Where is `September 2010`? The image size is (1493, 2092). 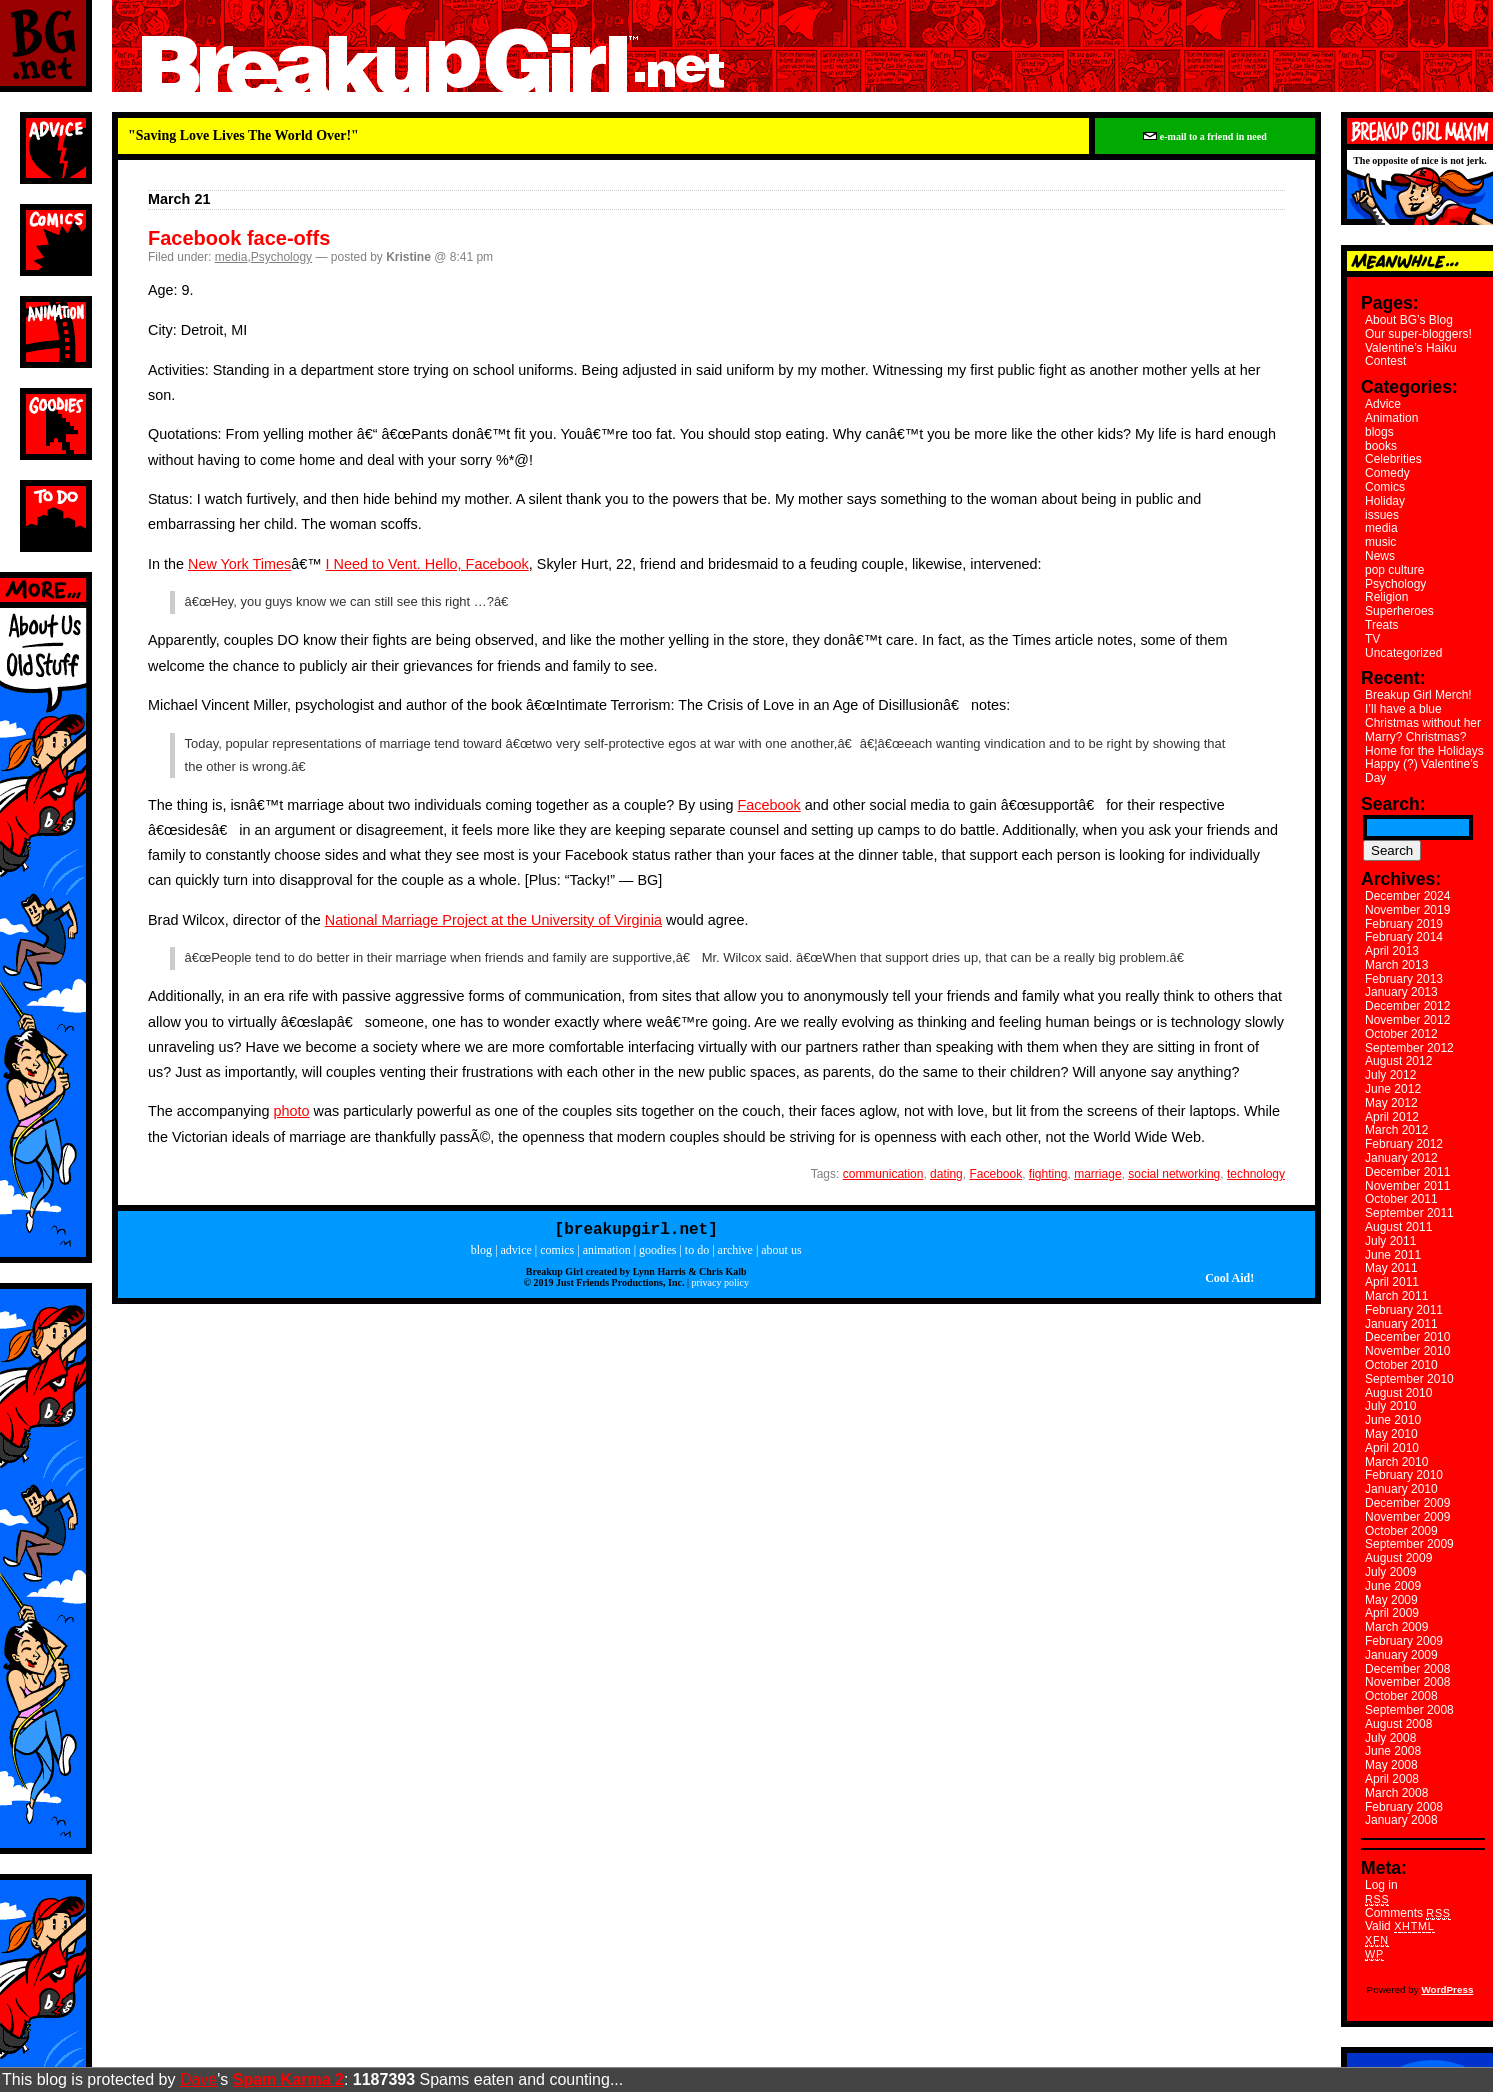 September 2010 is located at coordinates (1409, 1379).